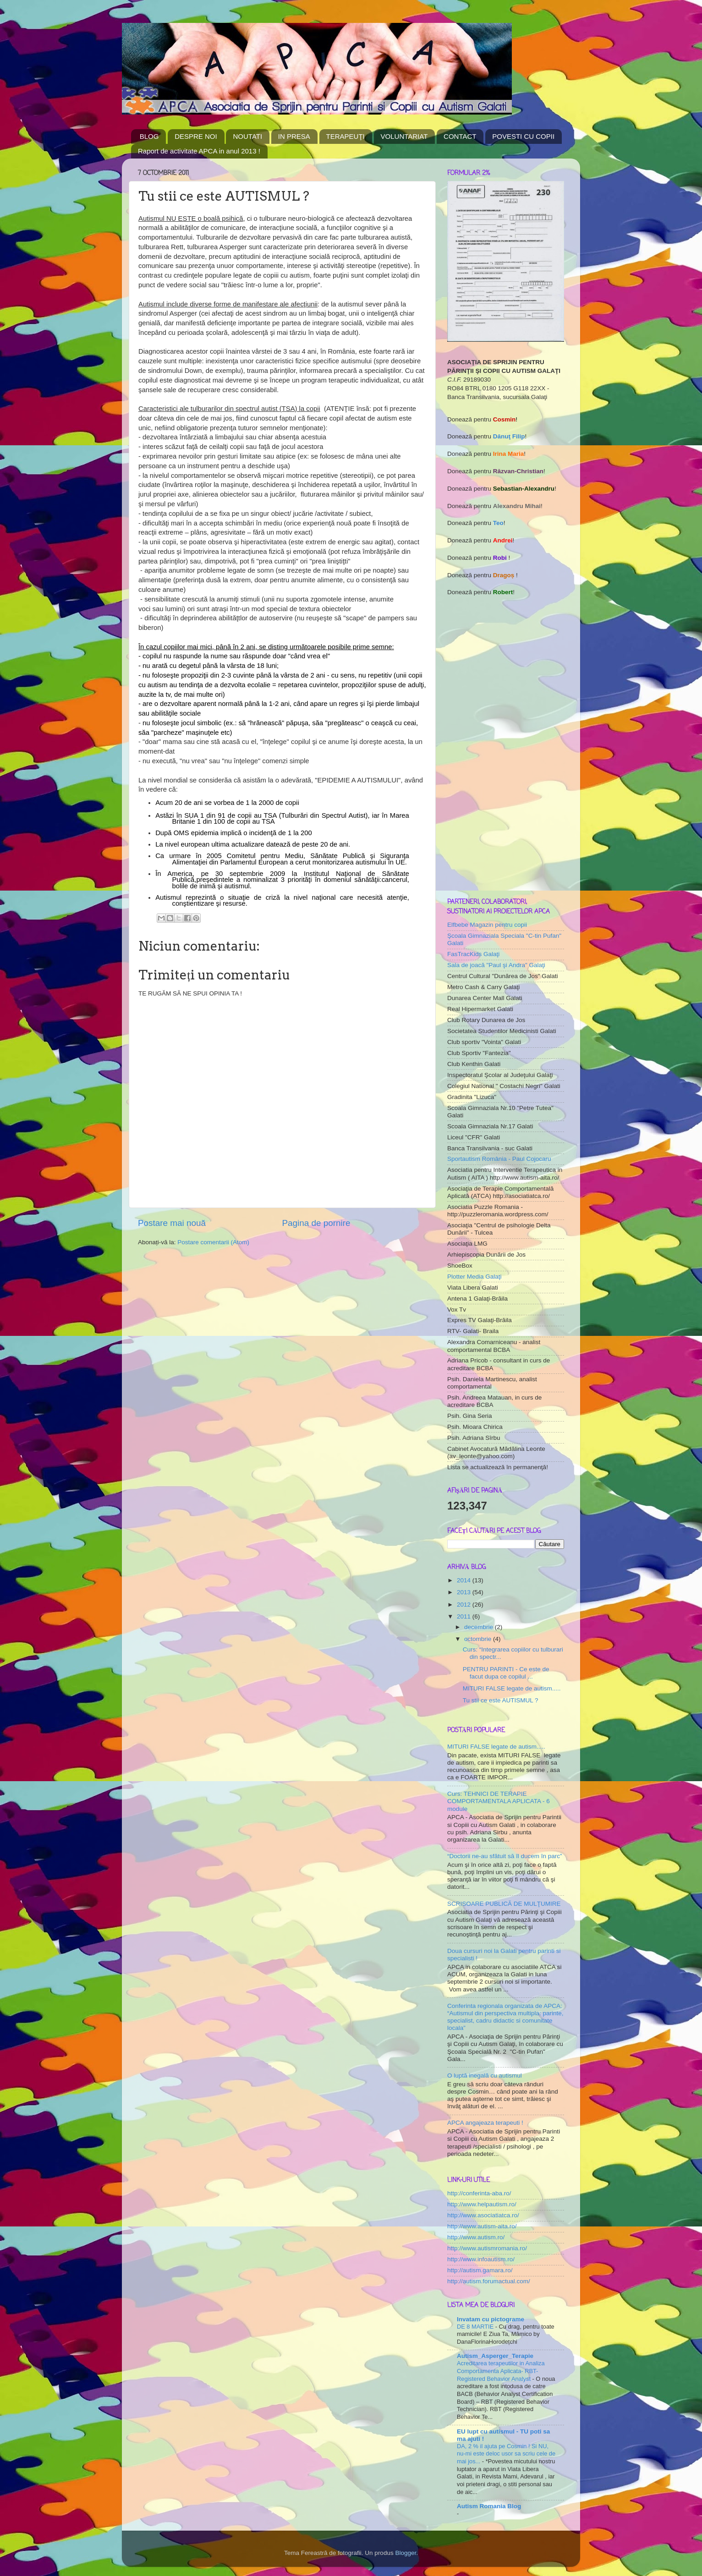 This screenshot has width=702, height=2576. I want to click on NOUTATI, so click(247, 136).